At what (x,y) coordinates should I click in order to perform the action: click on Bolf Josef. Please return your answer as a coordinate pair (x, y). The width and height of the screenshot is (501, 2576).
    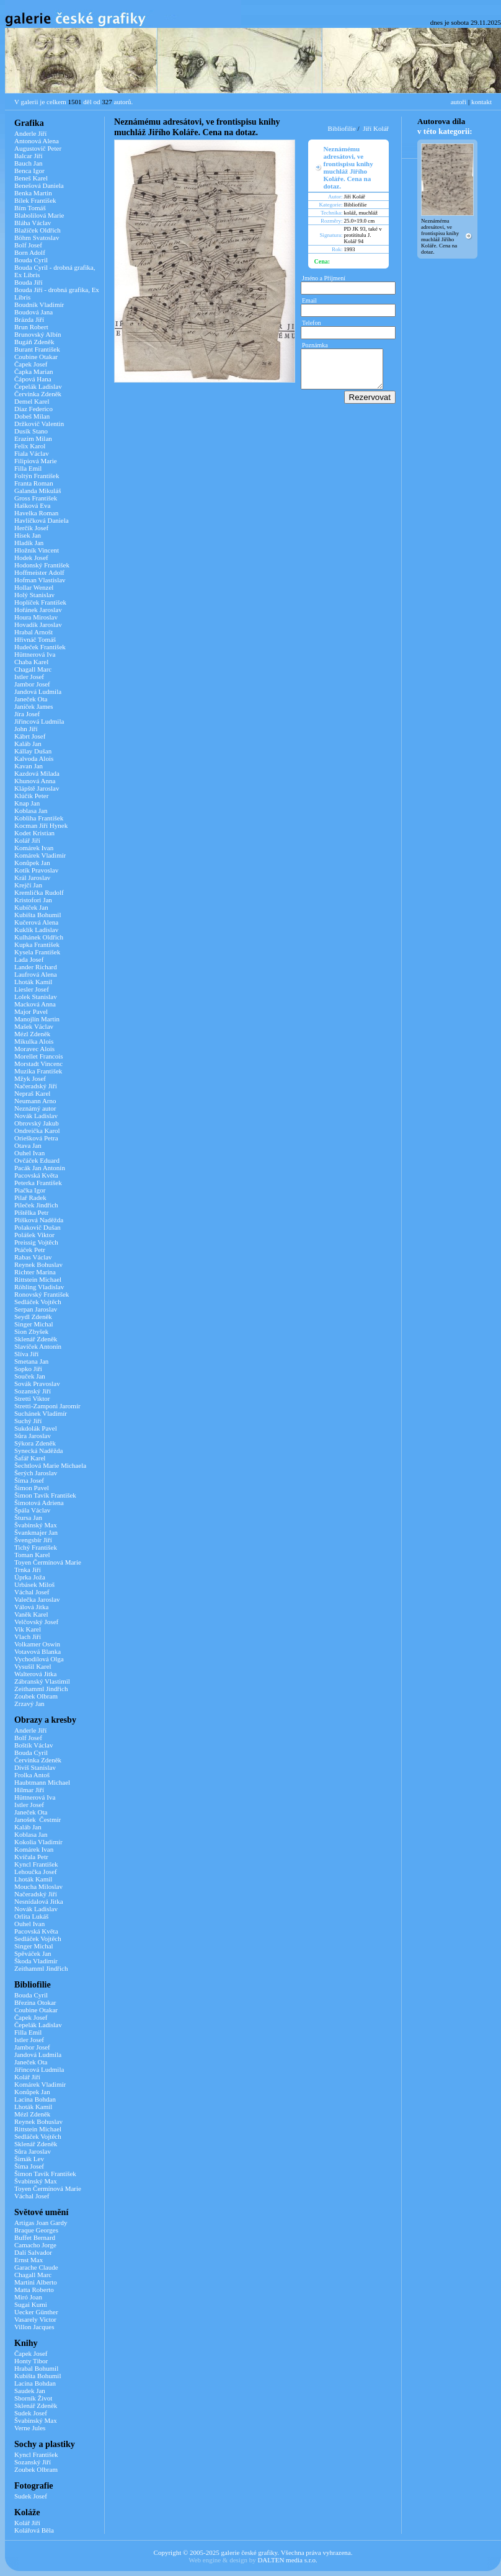
    Looking at the image, I should click on (28, 245).